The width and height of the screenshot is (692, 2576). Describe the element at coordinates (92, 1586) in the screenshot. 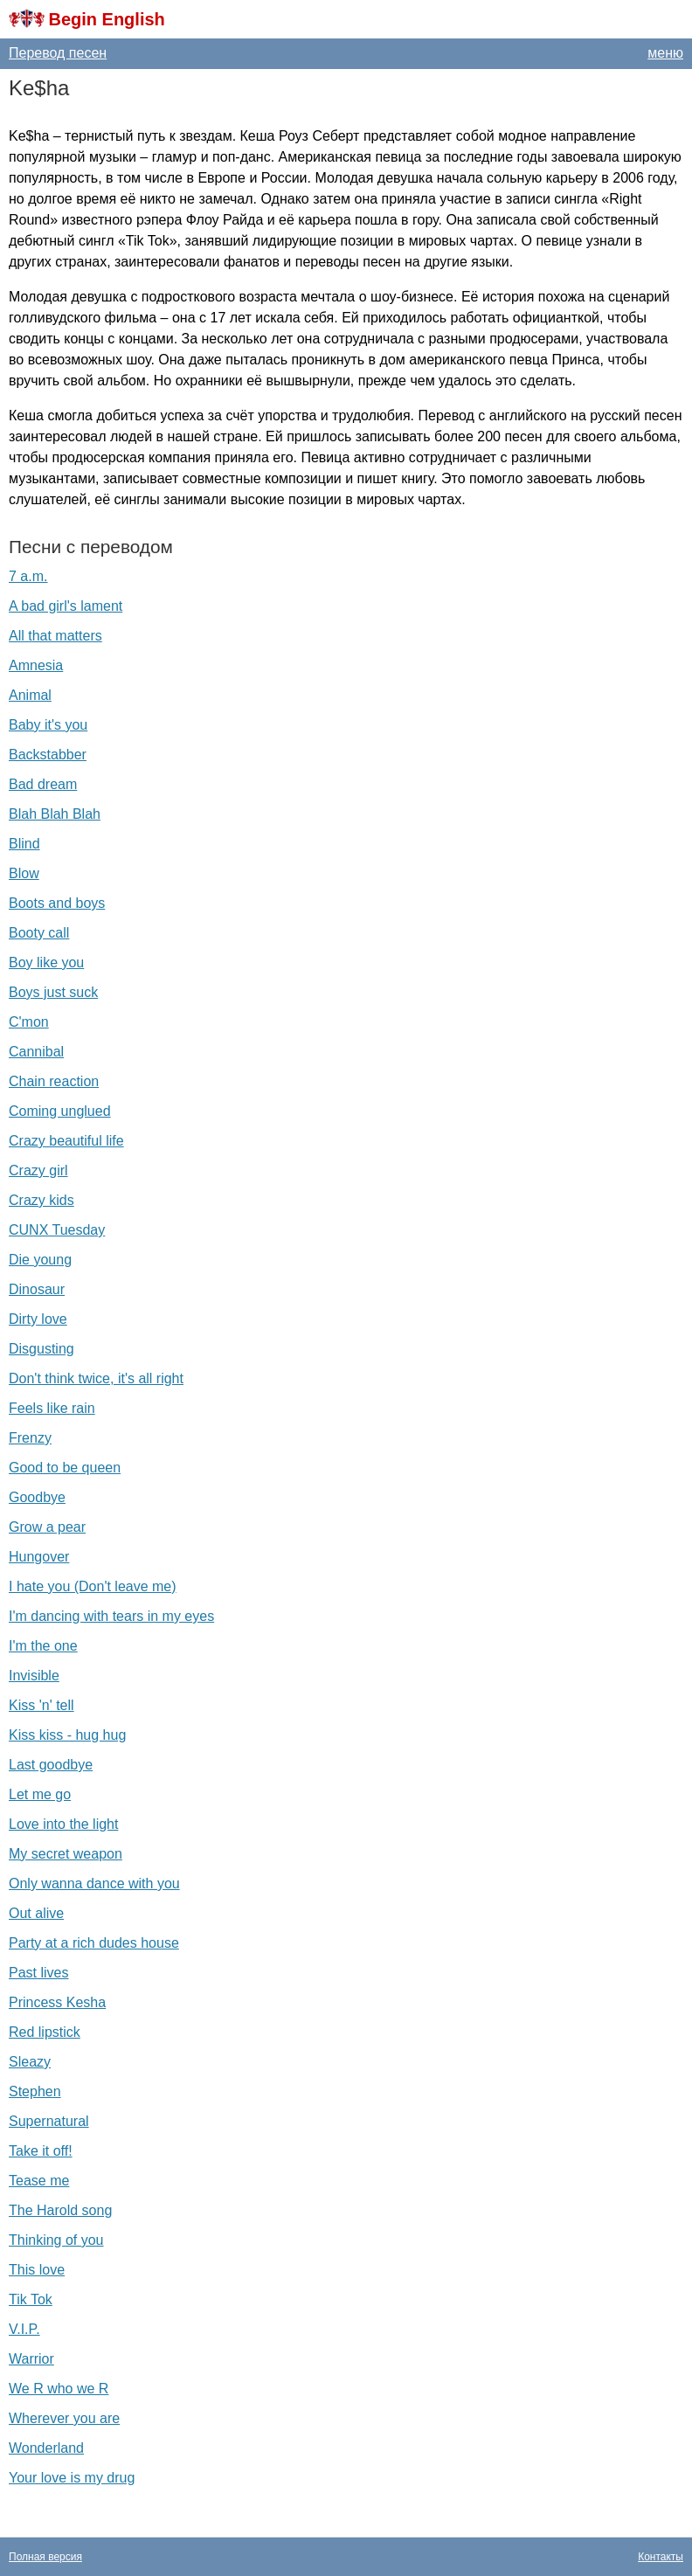

I see `I hate you (Don't leave me)` at that location.